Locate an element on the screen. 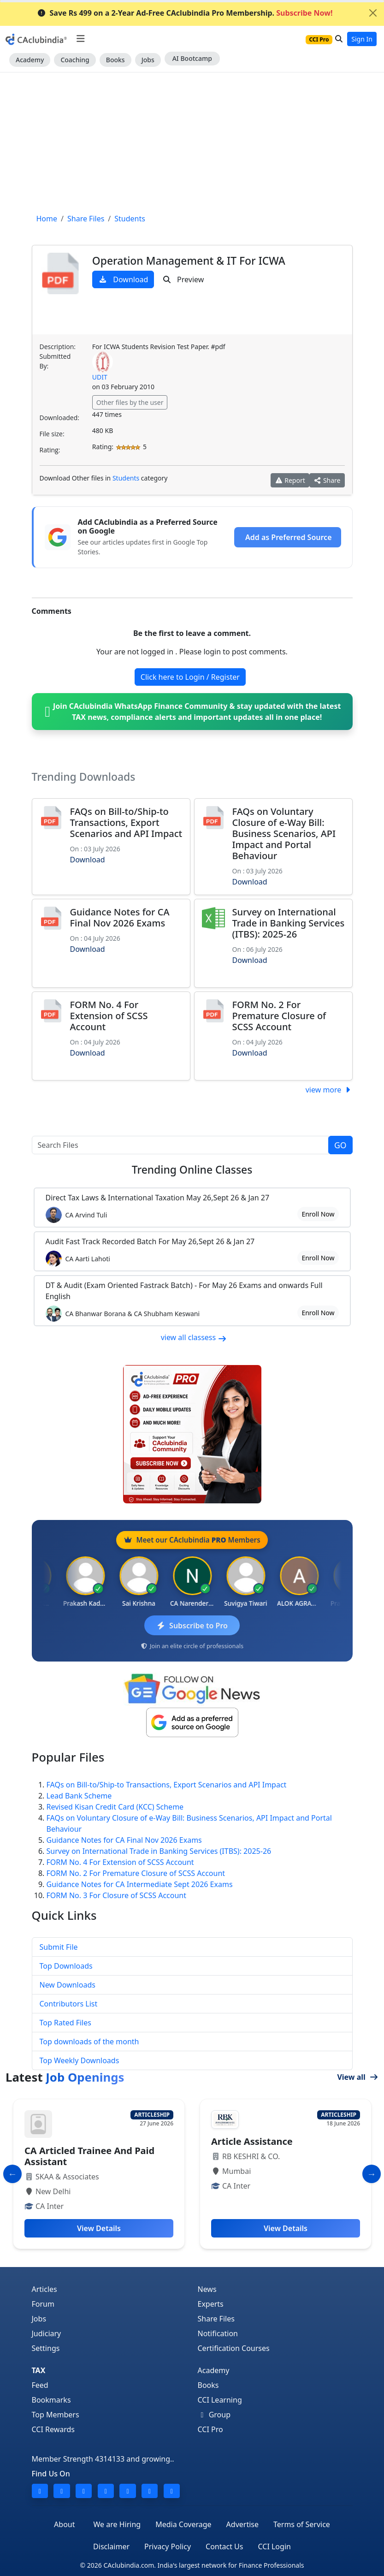 Image resolution: width=384 pixels, height=2576 pixels. We are Hiring is located at coordinates (117, 2524).